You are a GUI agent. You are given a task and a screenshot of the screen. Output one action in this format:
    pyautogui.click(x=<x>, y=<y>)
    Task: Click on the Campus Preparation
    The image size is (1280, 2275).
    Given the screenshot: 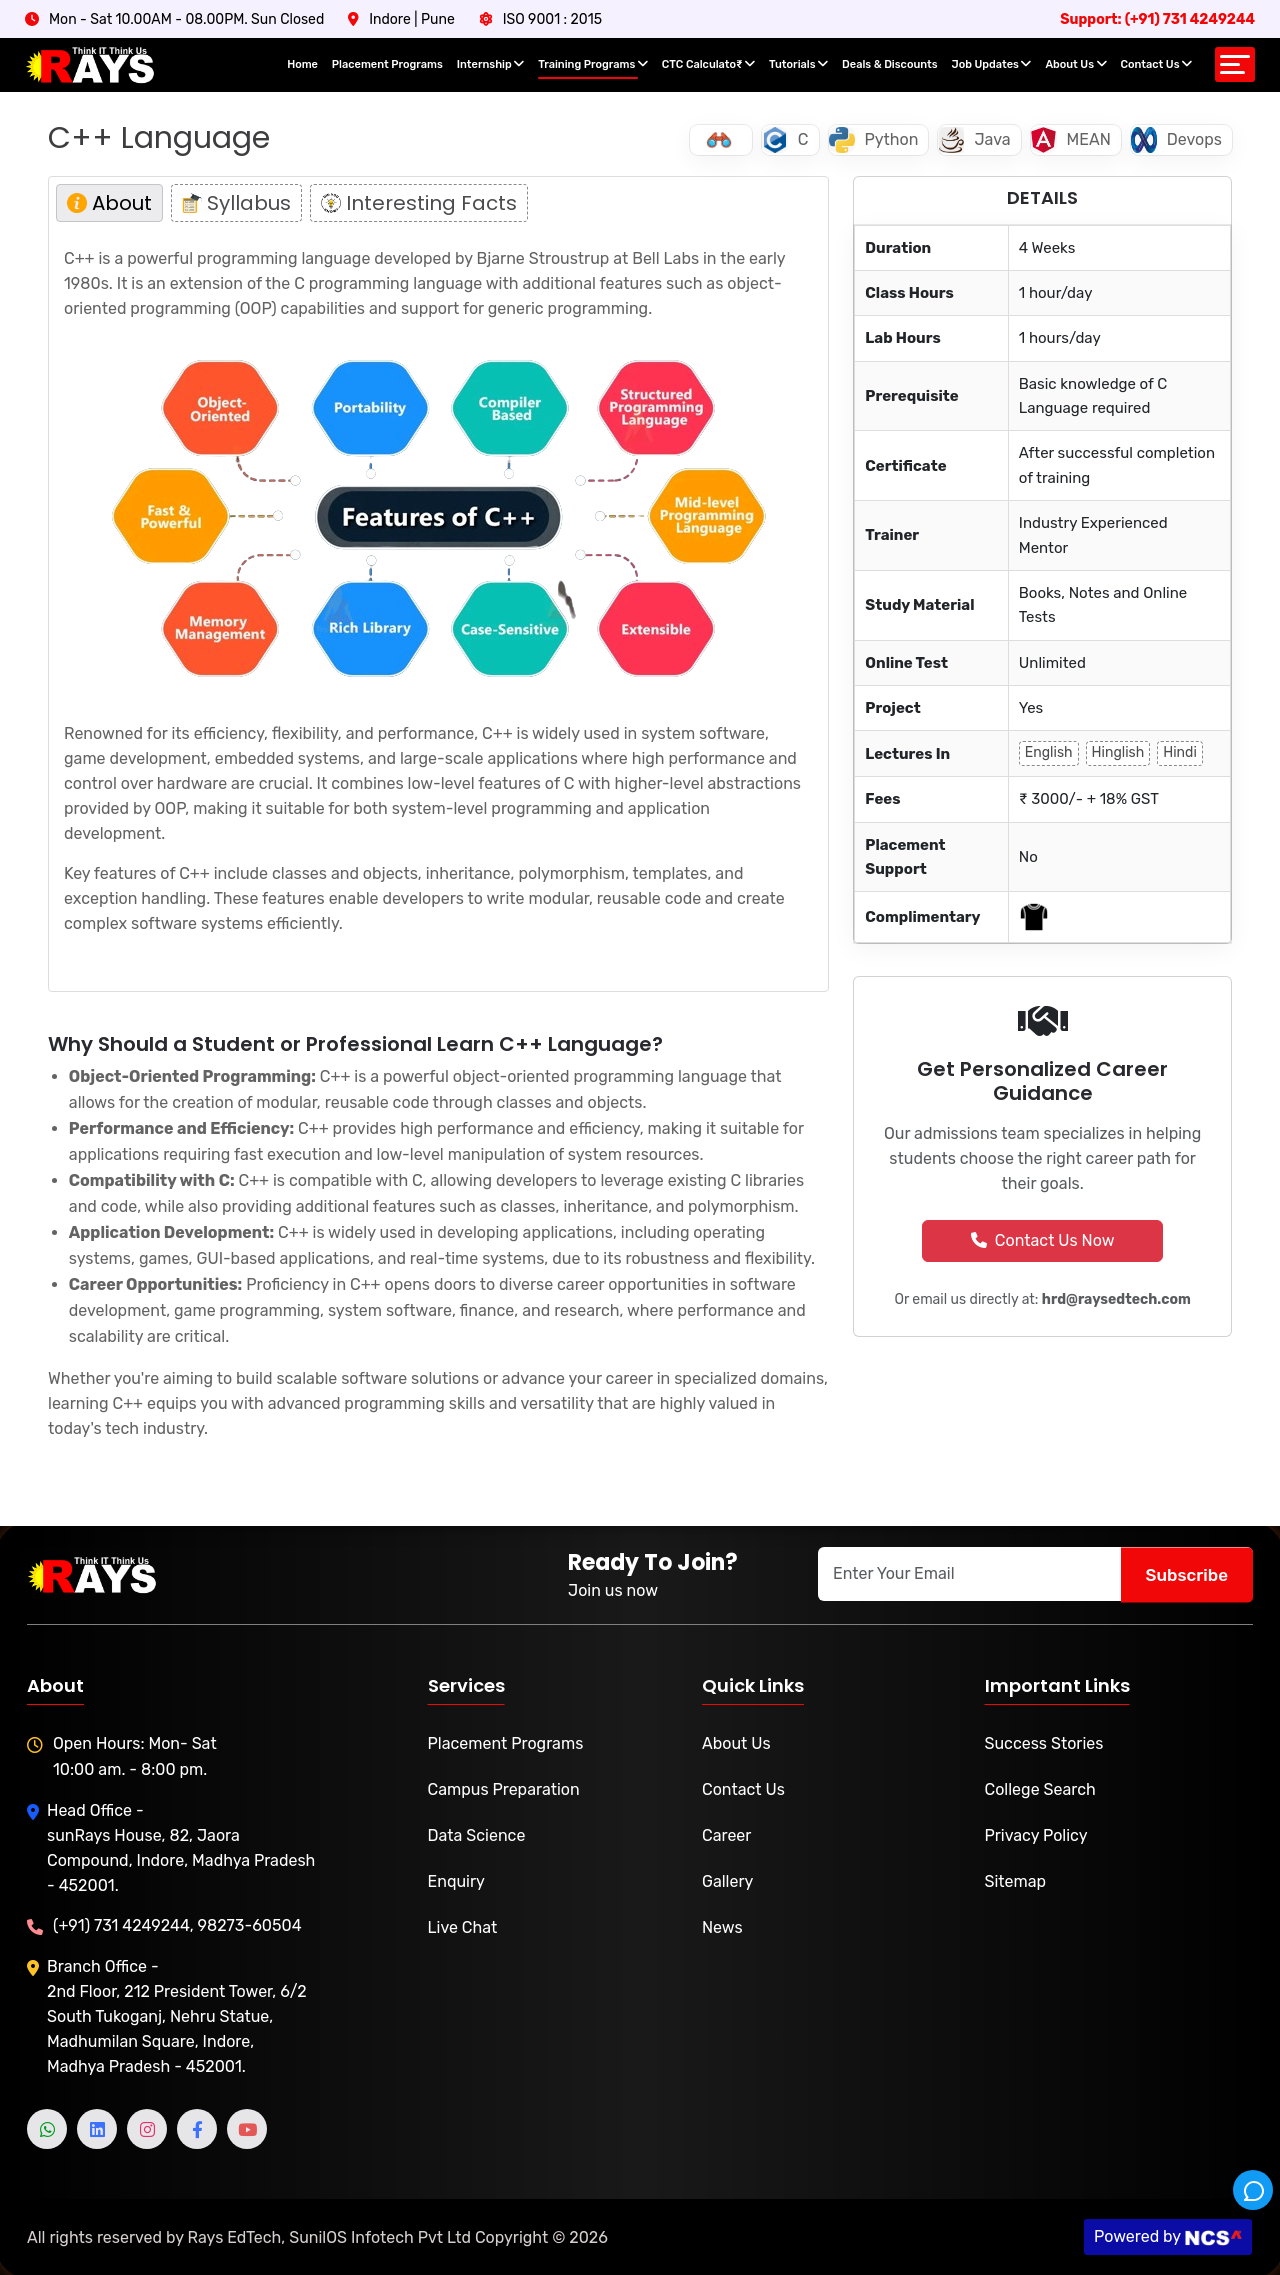 What is the action you would take?
    pyautogui.click(x=504, y=1789)
    